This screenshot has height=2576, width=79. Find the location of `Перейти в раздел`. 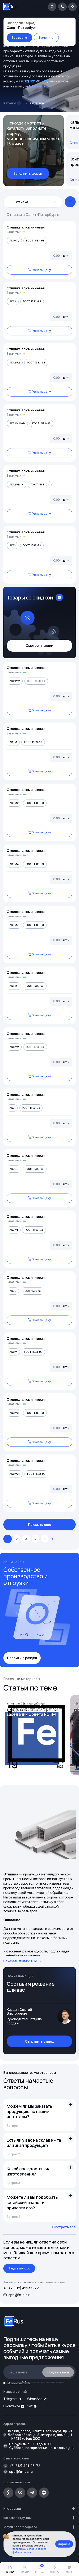

Перейти в раздел is located at coordinates (22, 1658).